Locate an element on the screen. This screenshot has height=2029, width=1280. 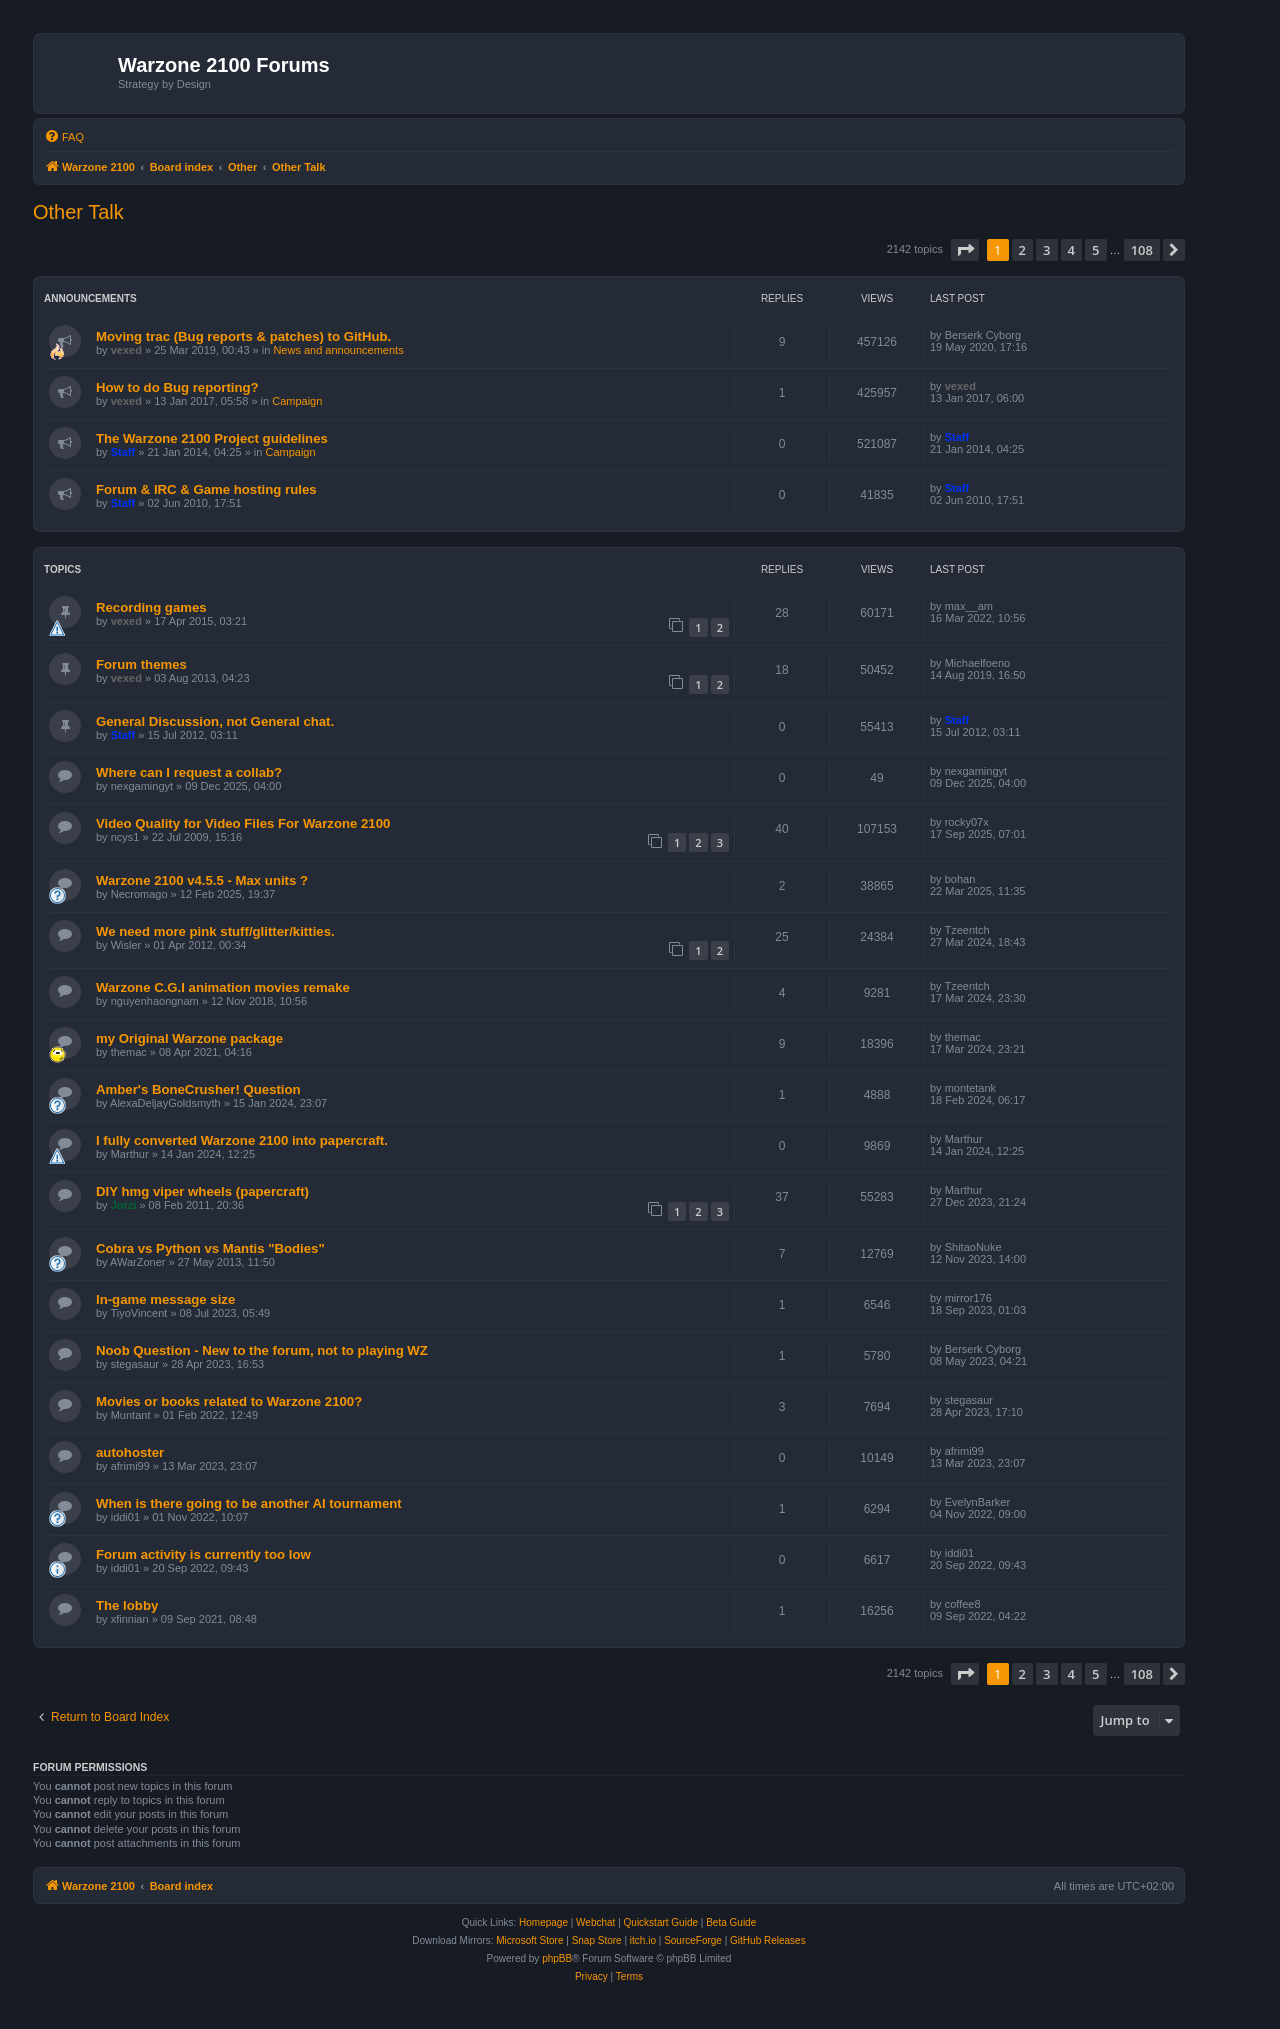
108 [button] is located at coordinates (1142, 250).